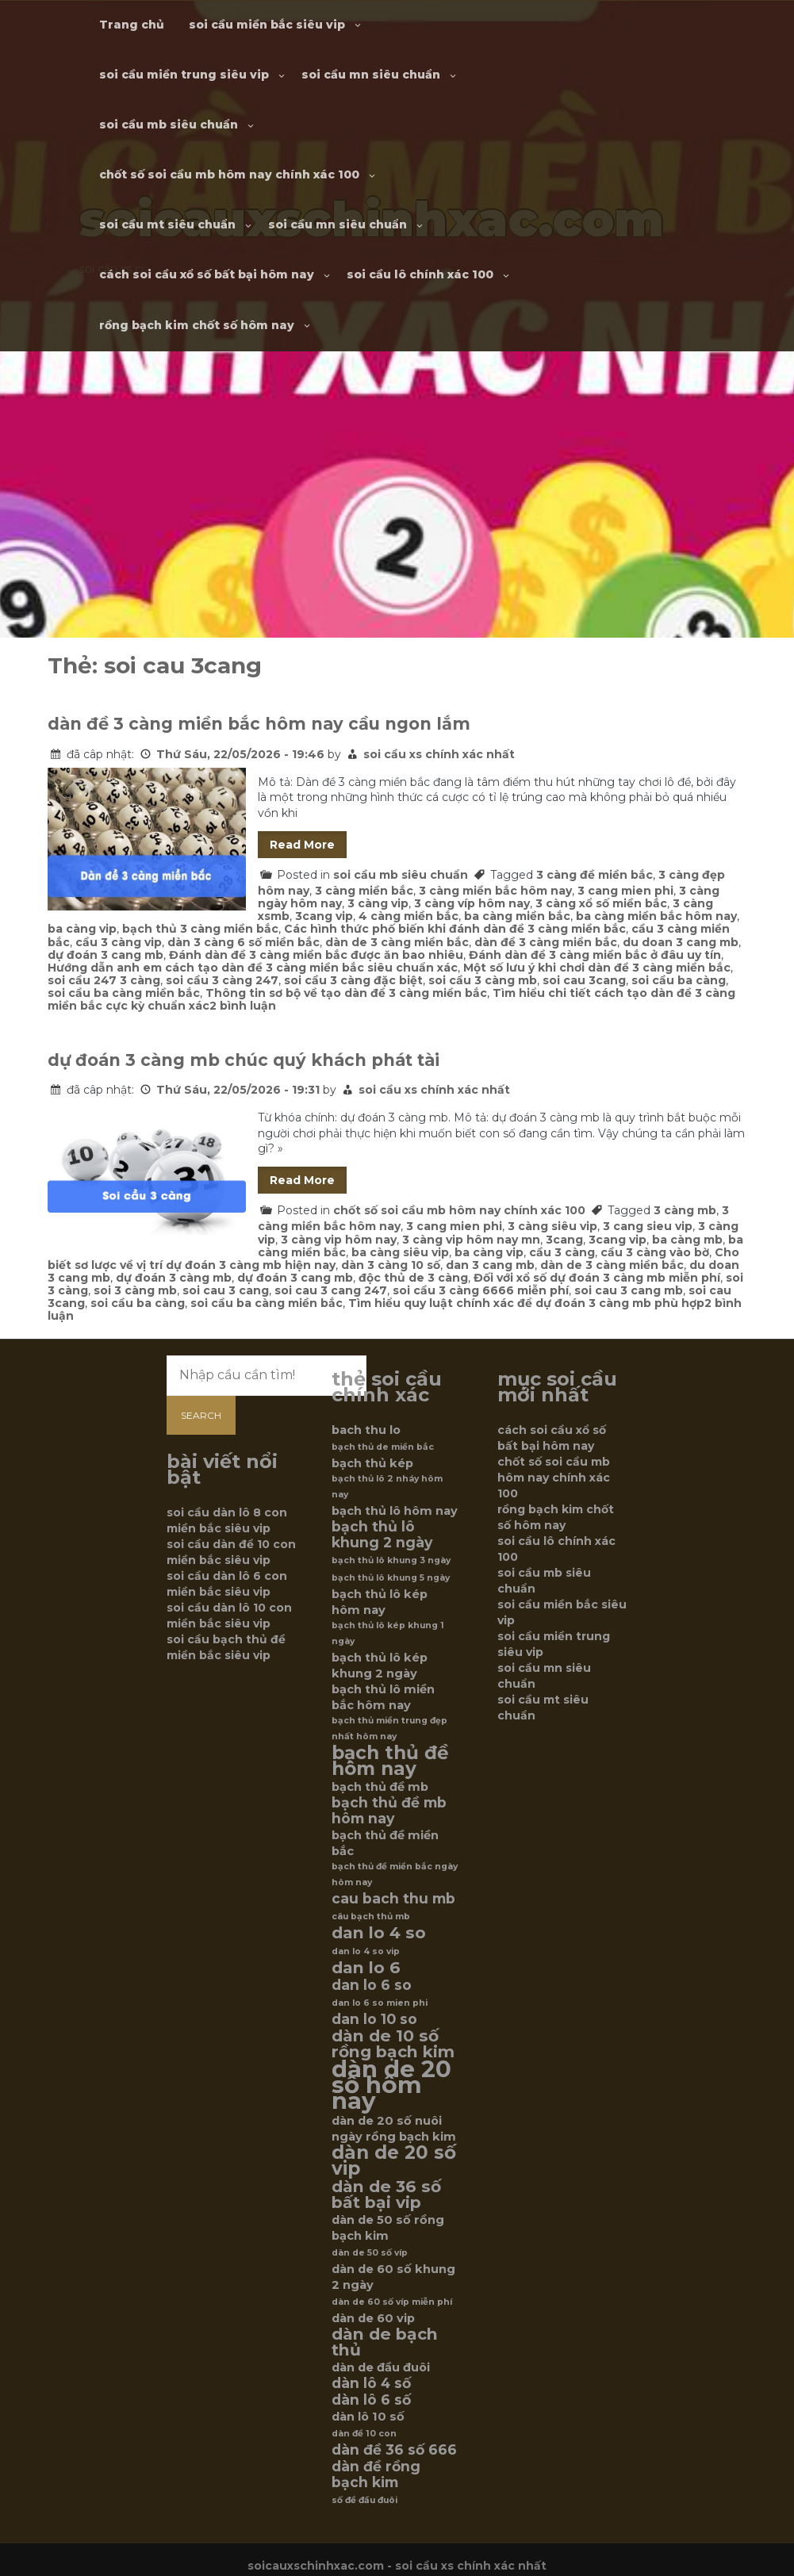  I want to click on bạch thủ lô kép khung 1 ngày [bạch thủ lô kép khung 1 ngày (5 mục)], so click(388, 1633).